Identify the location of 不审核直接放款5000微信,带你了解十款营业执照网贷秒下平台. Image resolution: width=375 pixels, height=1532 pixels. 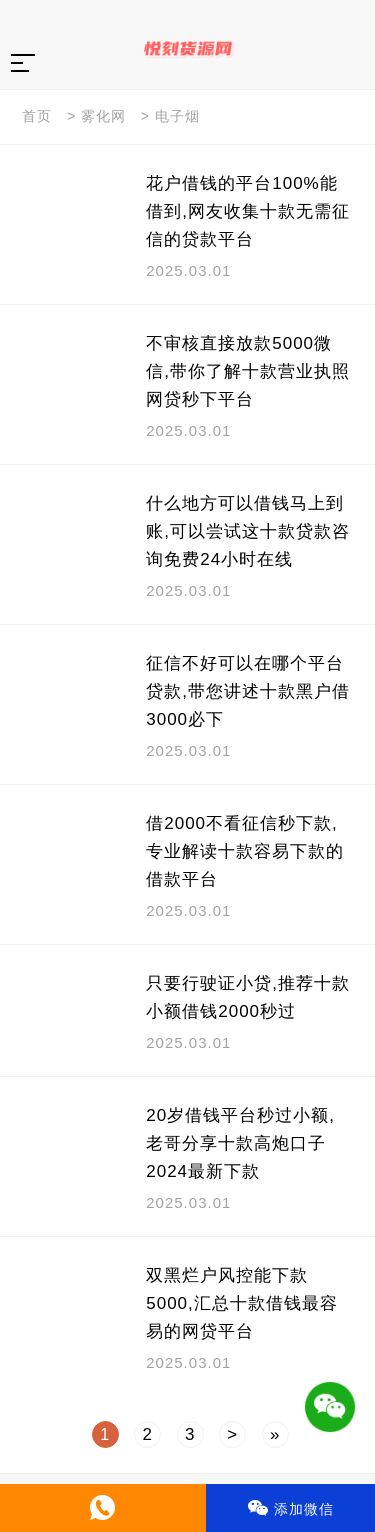
(248, 371).